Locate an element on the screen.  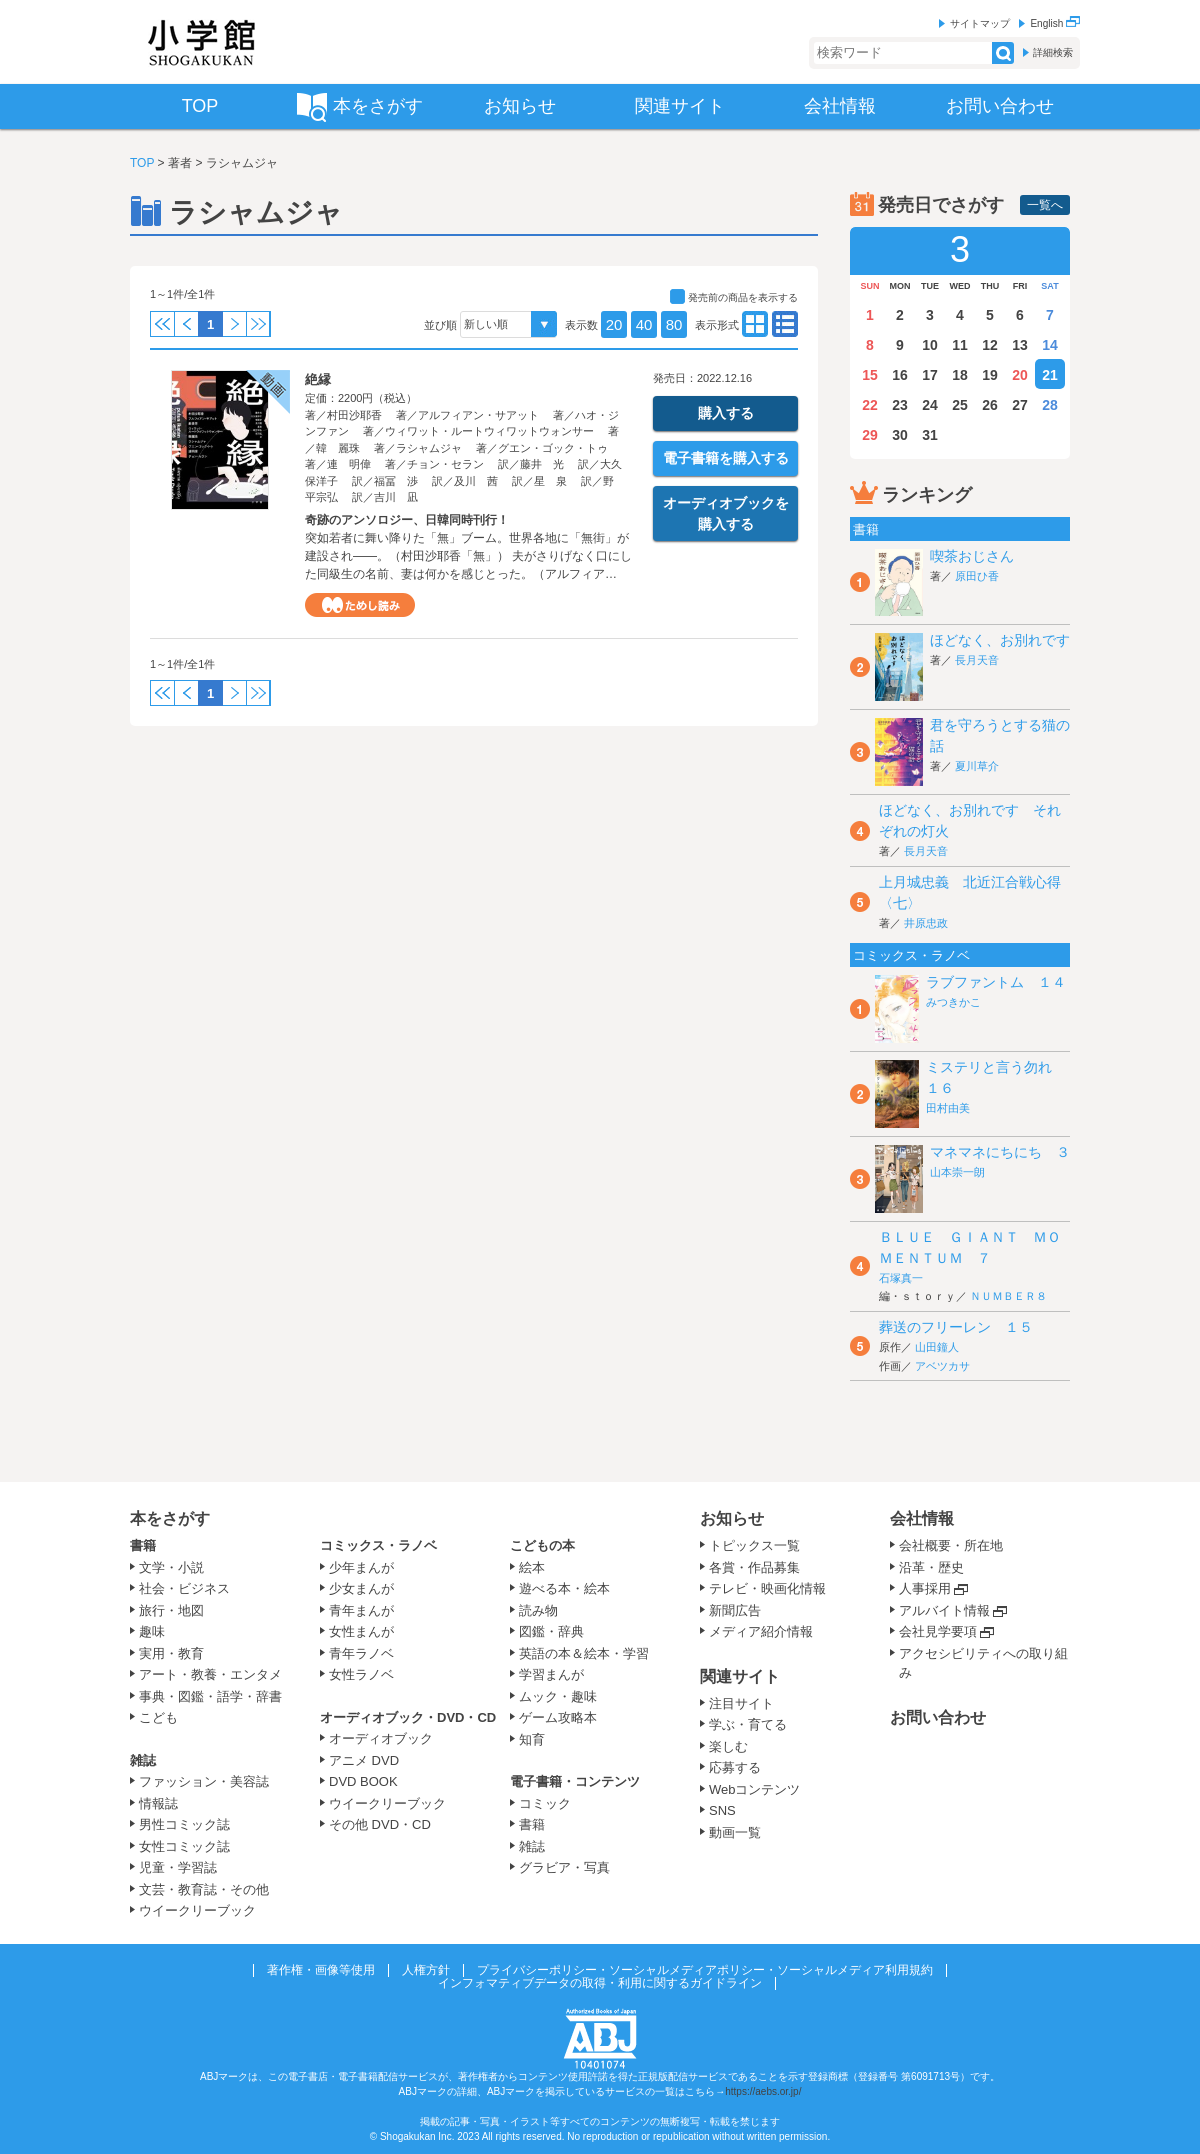
遊べる本・絵本 is located at coordinates (564, 1588).